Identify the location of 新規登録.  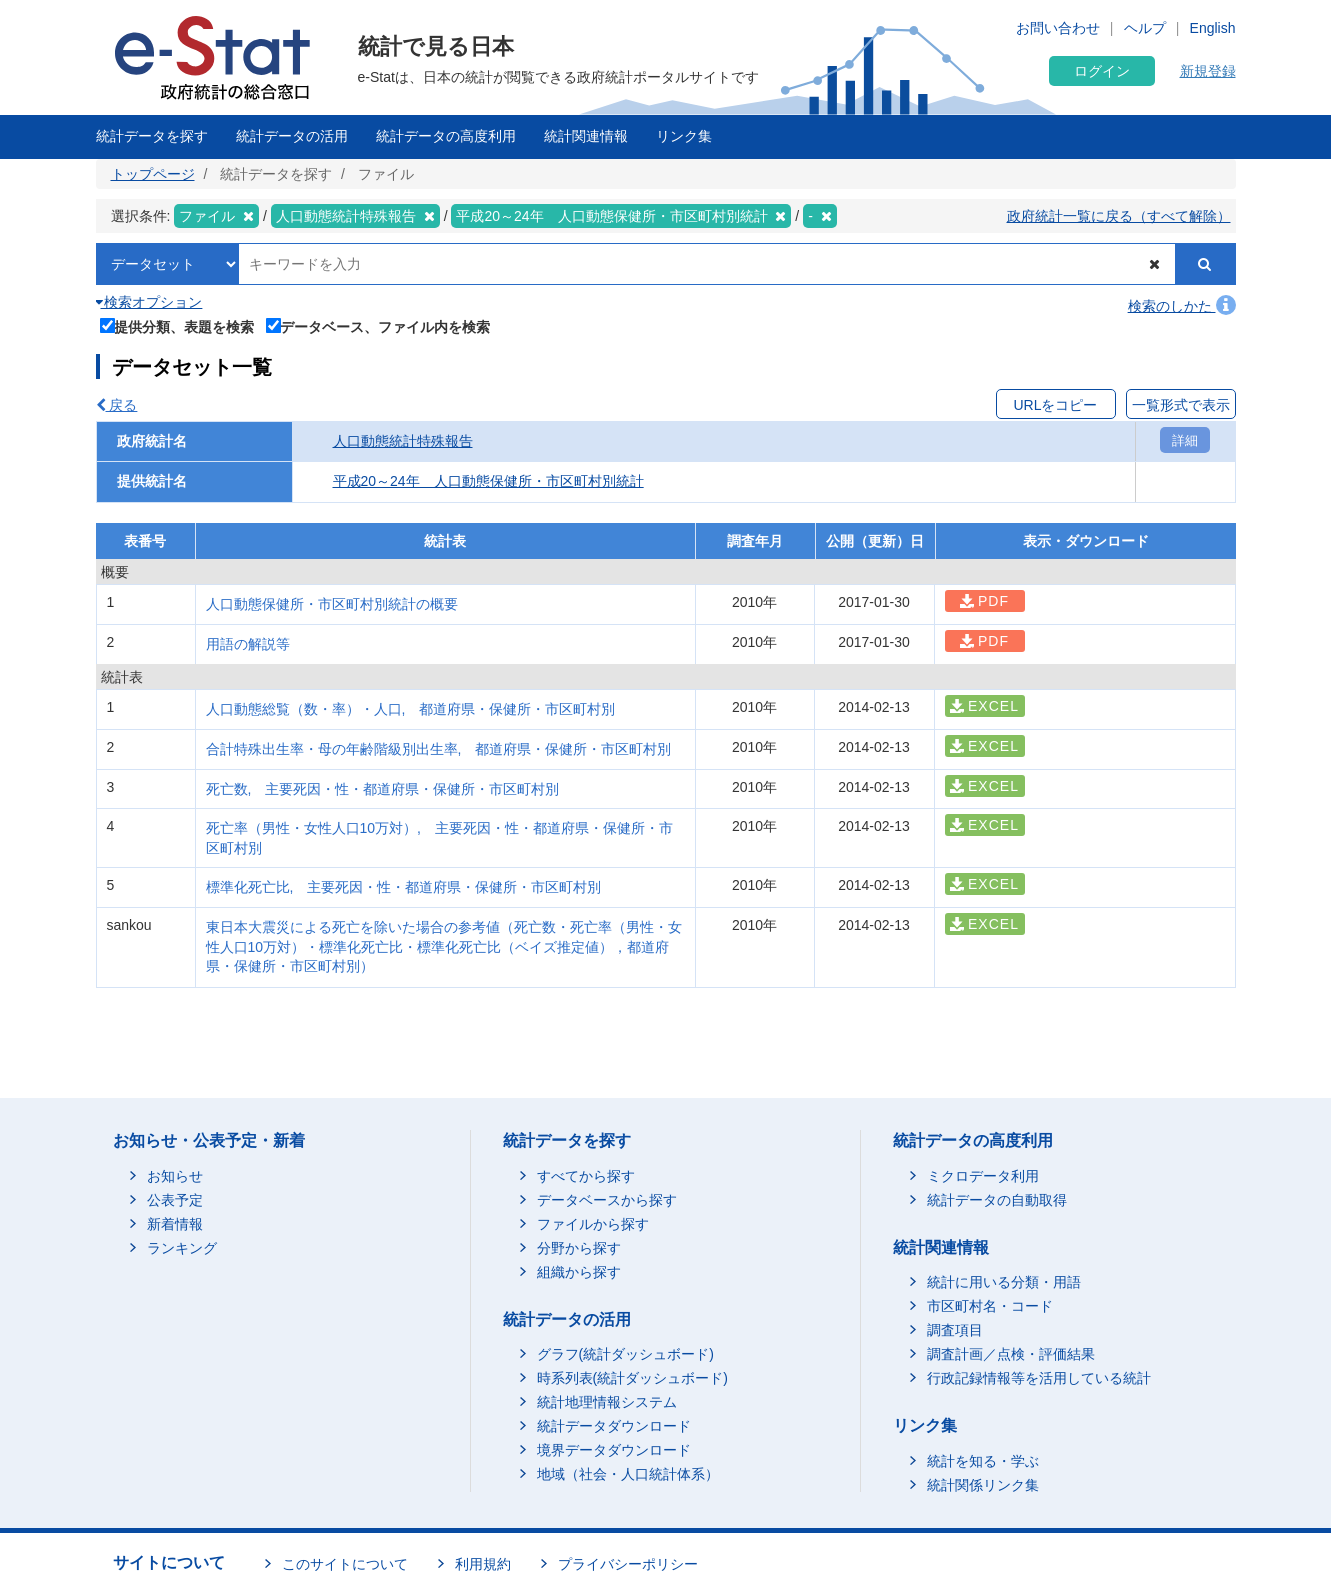
(1208, 71).